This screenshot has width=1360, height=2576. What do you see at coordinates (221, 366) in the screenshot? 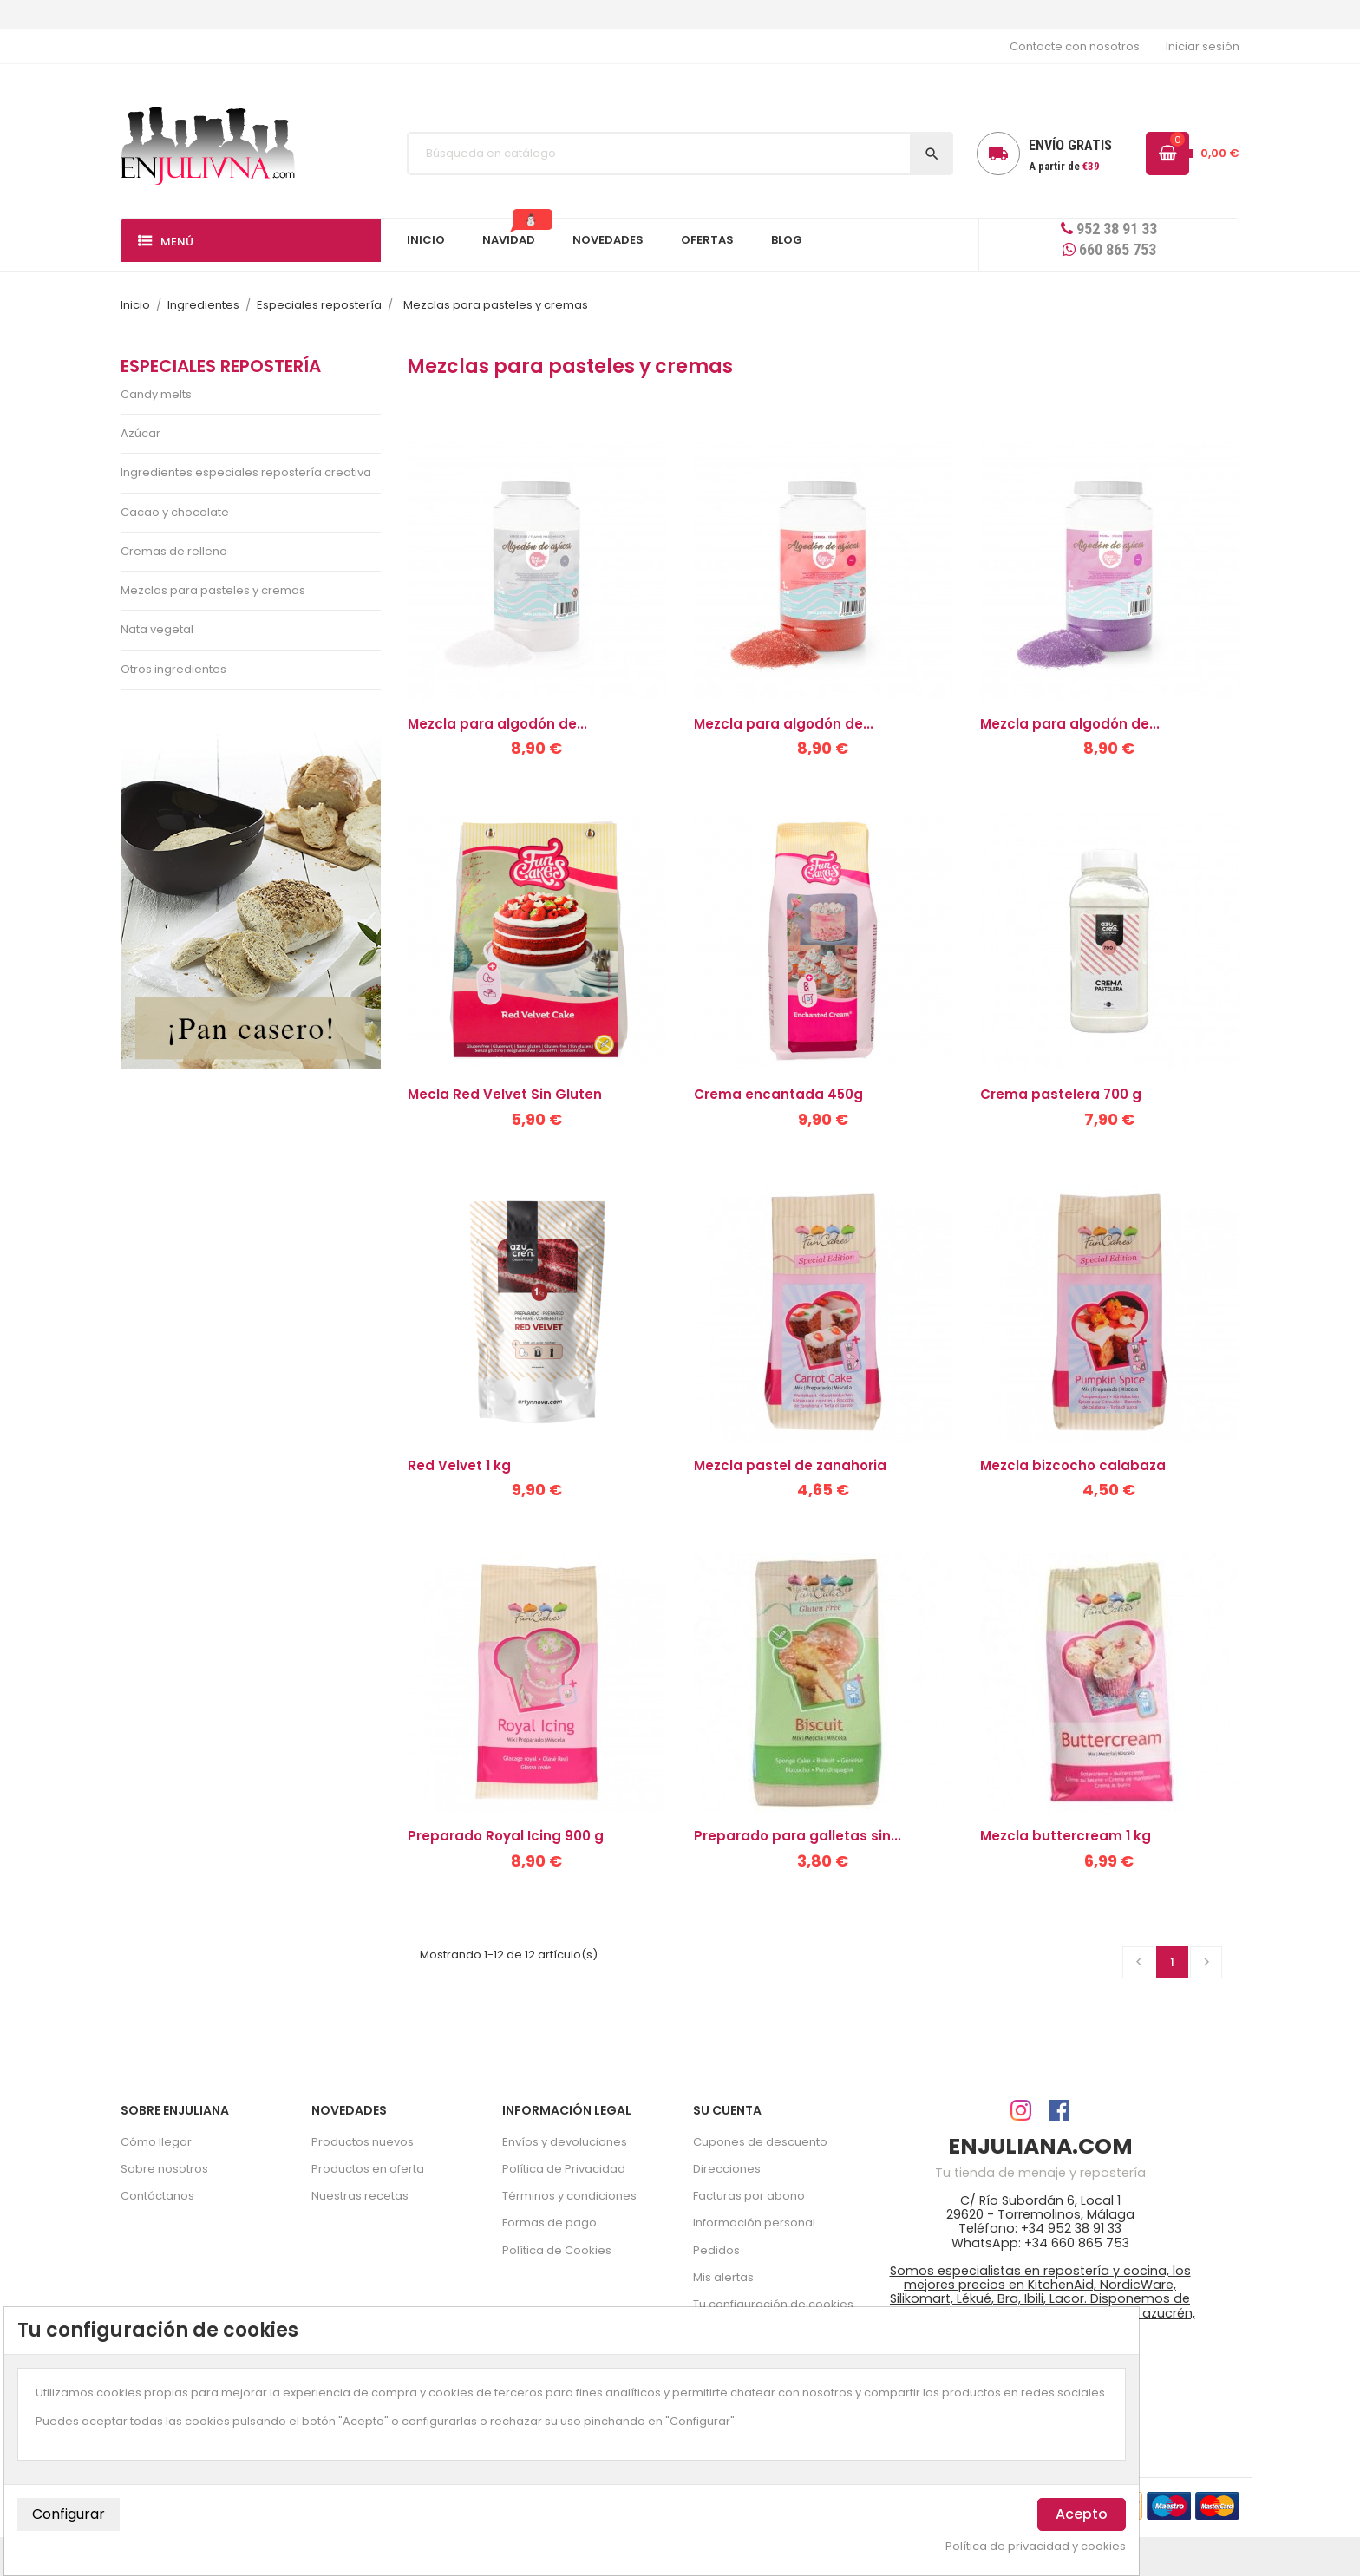
I see `Especiales repostería` at bounding box center [221, 366].